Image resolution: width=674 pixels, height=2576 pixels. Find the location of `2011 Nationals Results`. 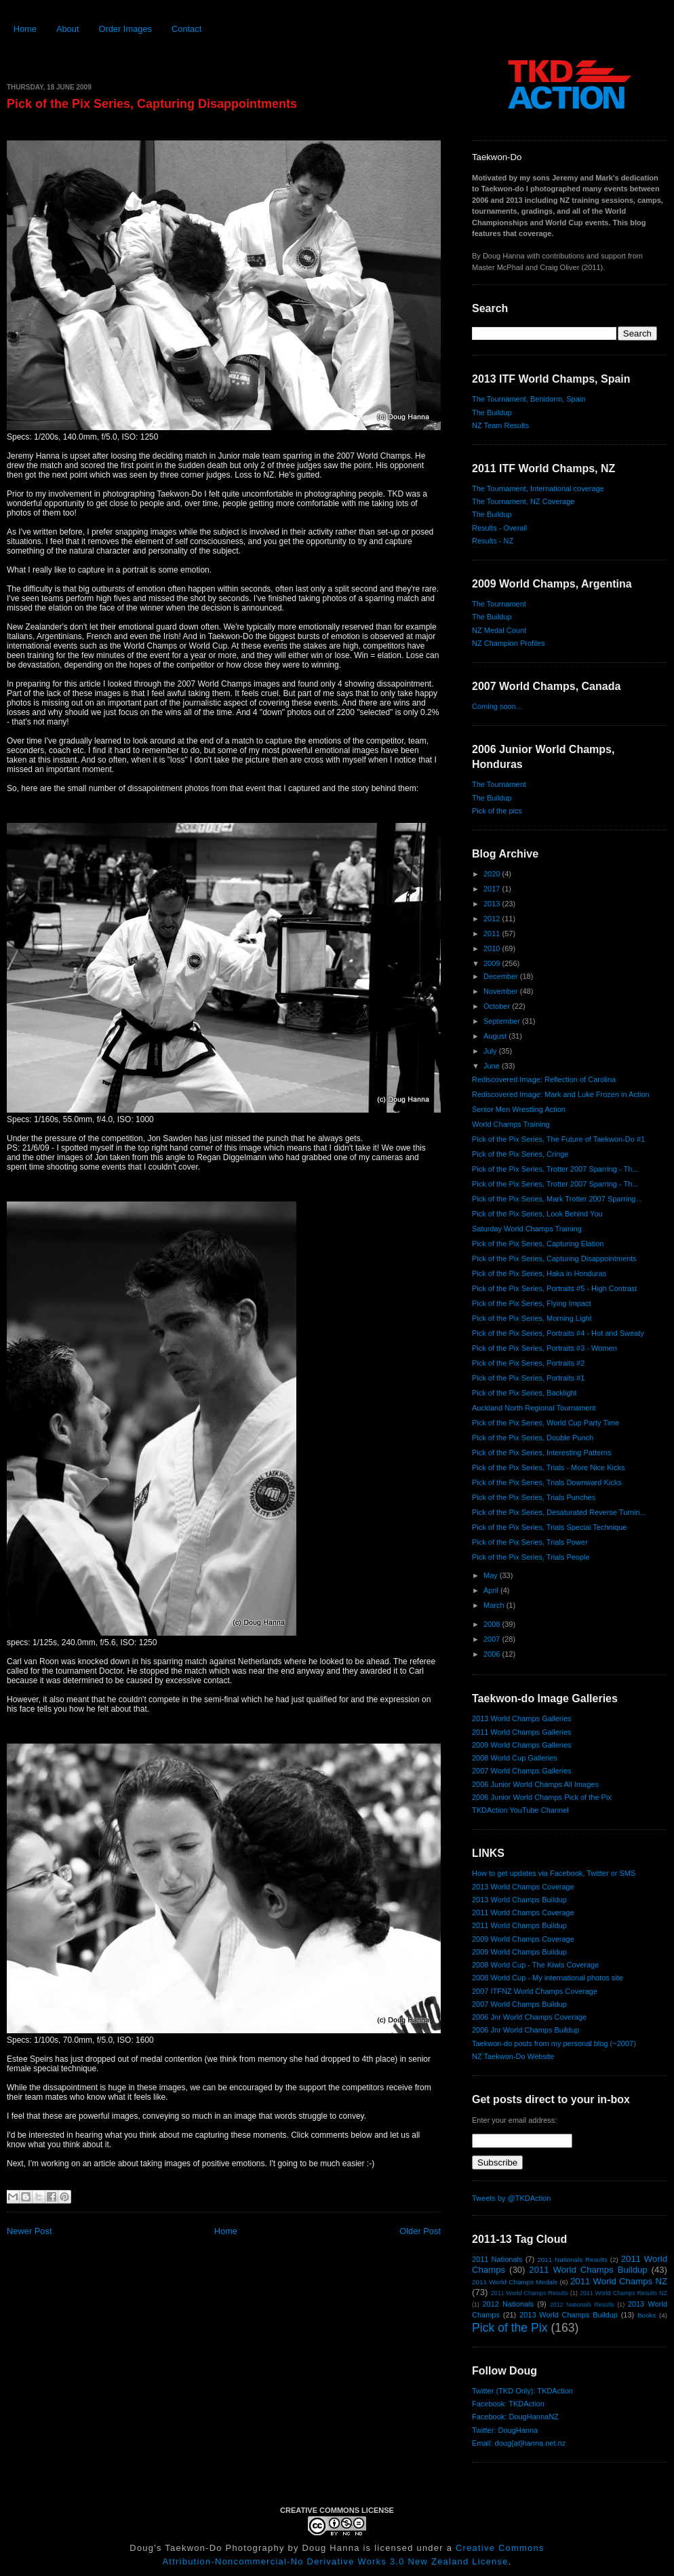

2011 Nationals Results is located at coordinates (572, 2259).